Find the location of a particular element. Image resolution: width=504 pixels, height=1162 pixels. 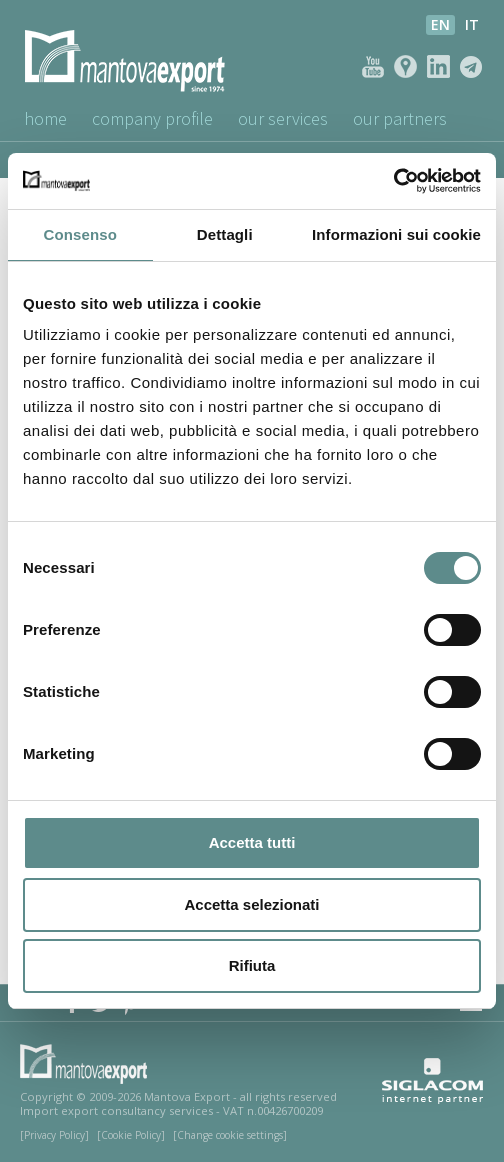

[Change cookie settings] is located at coordinates (230, 1135).